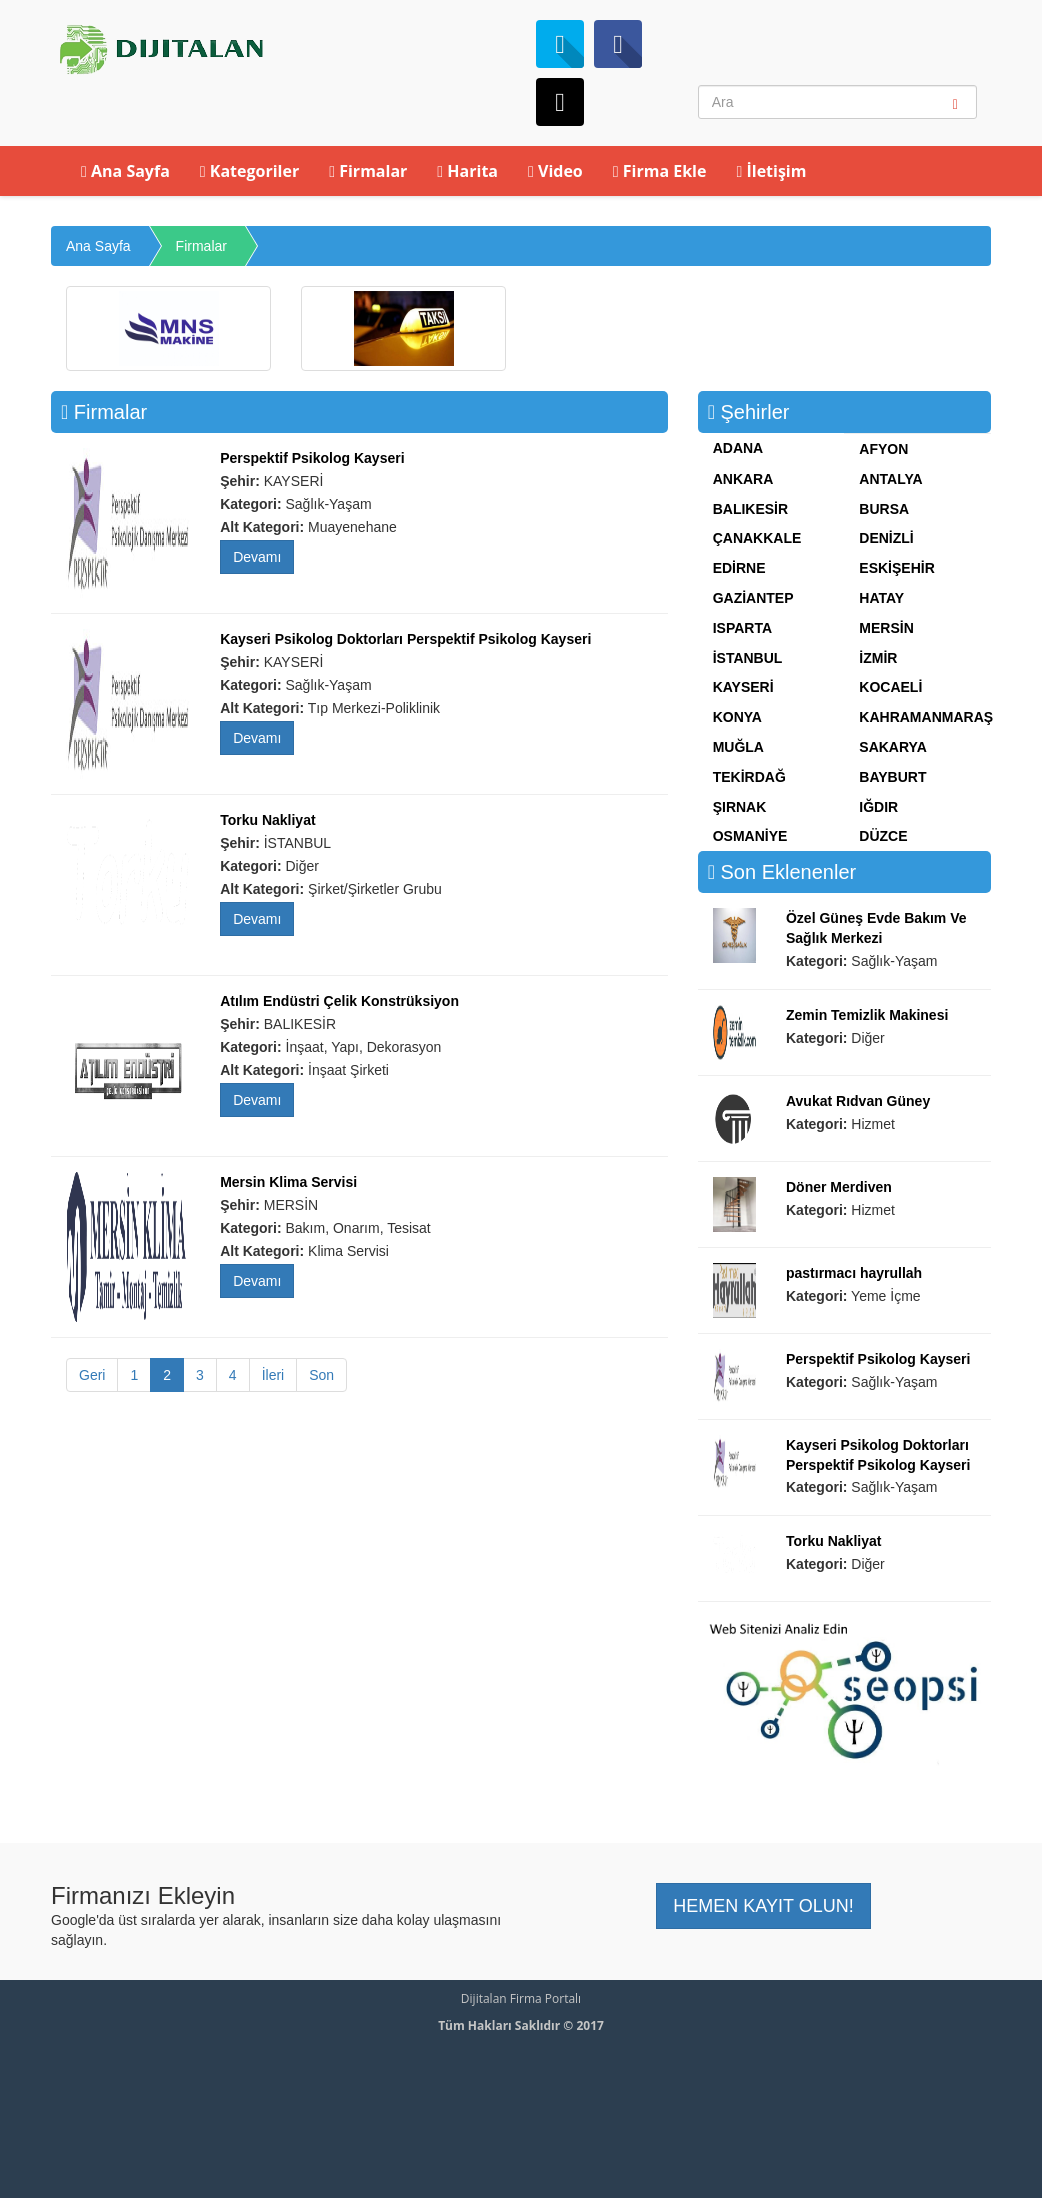 This screenshot has width=1042, height=2198. I want to click on KOCAELİ, so click(890, 687).